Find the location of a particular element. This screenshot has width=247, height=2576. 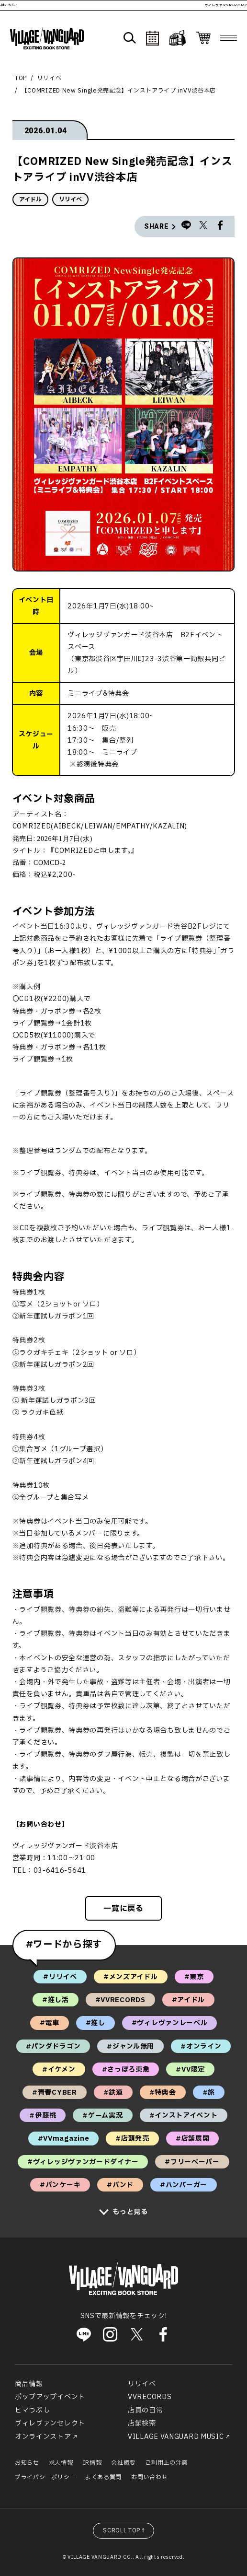

#パンダドラゴン is located at coordinates (53, 2046).